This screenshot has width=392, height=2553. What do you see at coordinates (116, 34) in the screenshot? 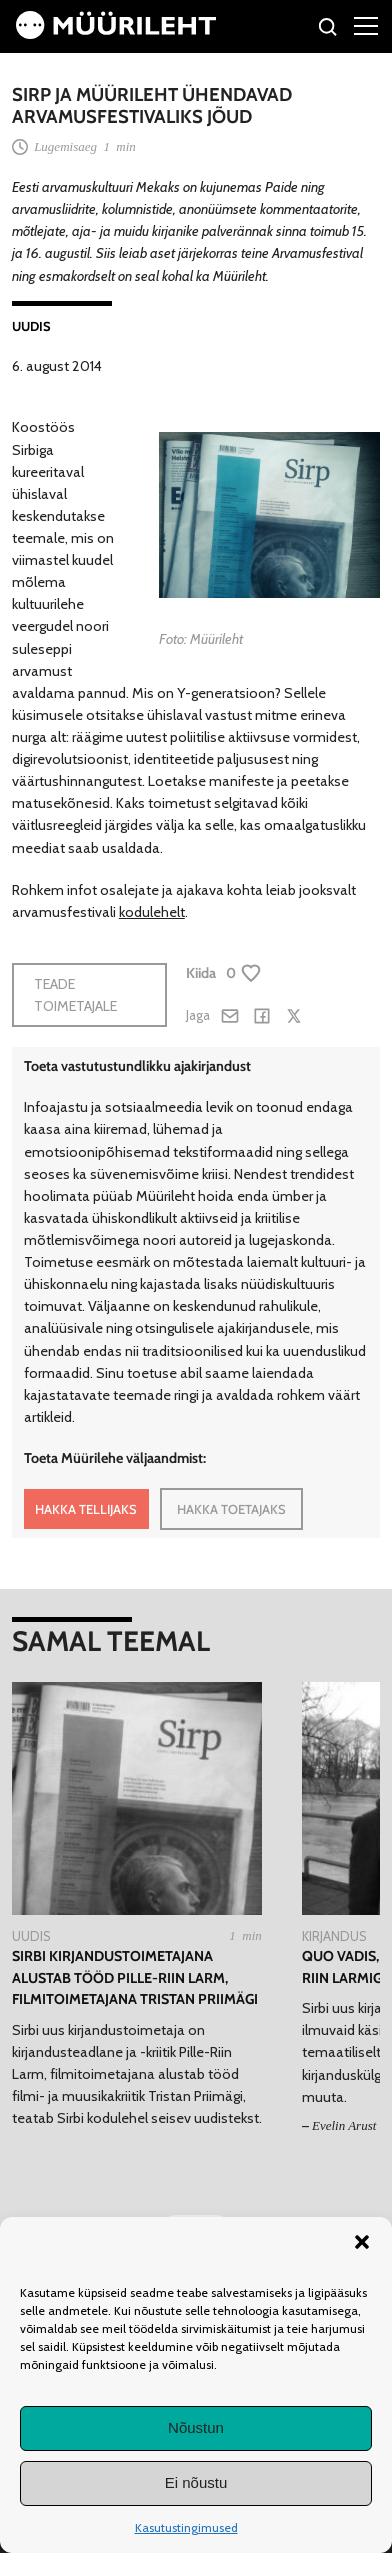
I see `[Avaleht]` at bounding box center [116, 34].